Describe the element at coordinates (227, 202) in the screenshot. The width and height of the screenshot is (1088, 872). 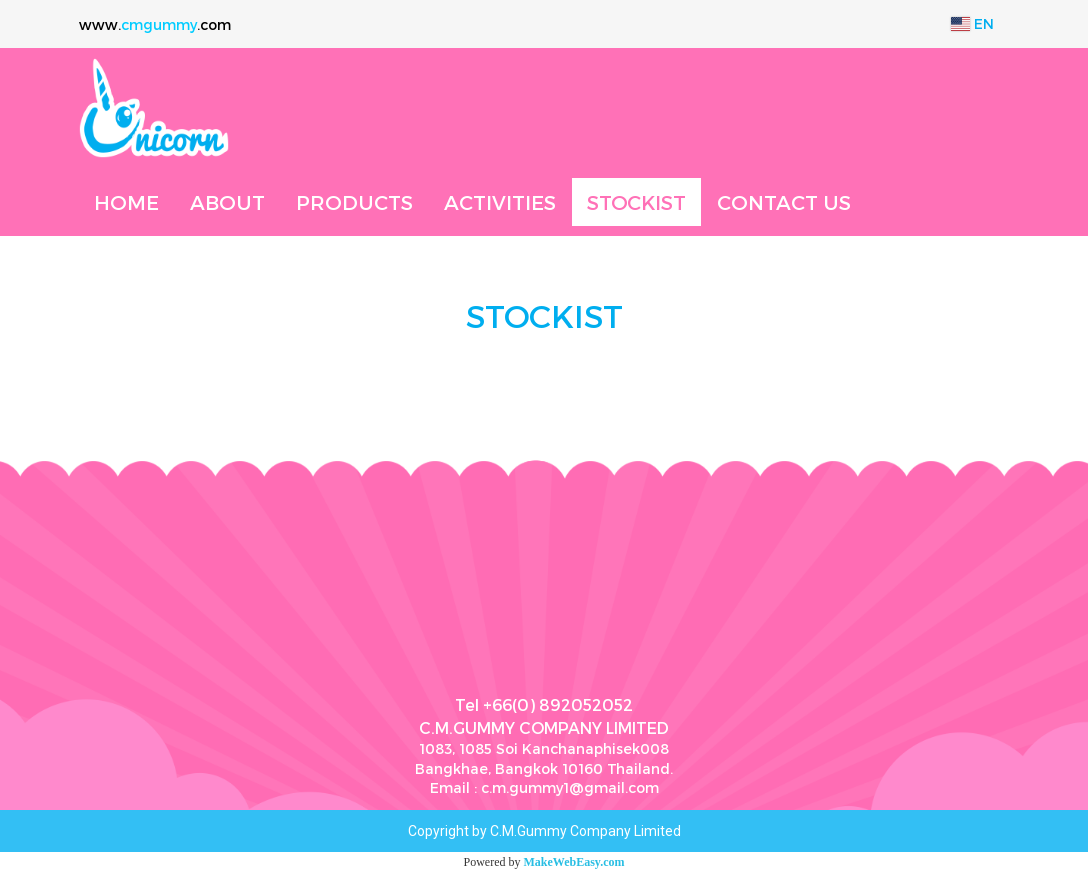
I see `ABOUT` at that location.